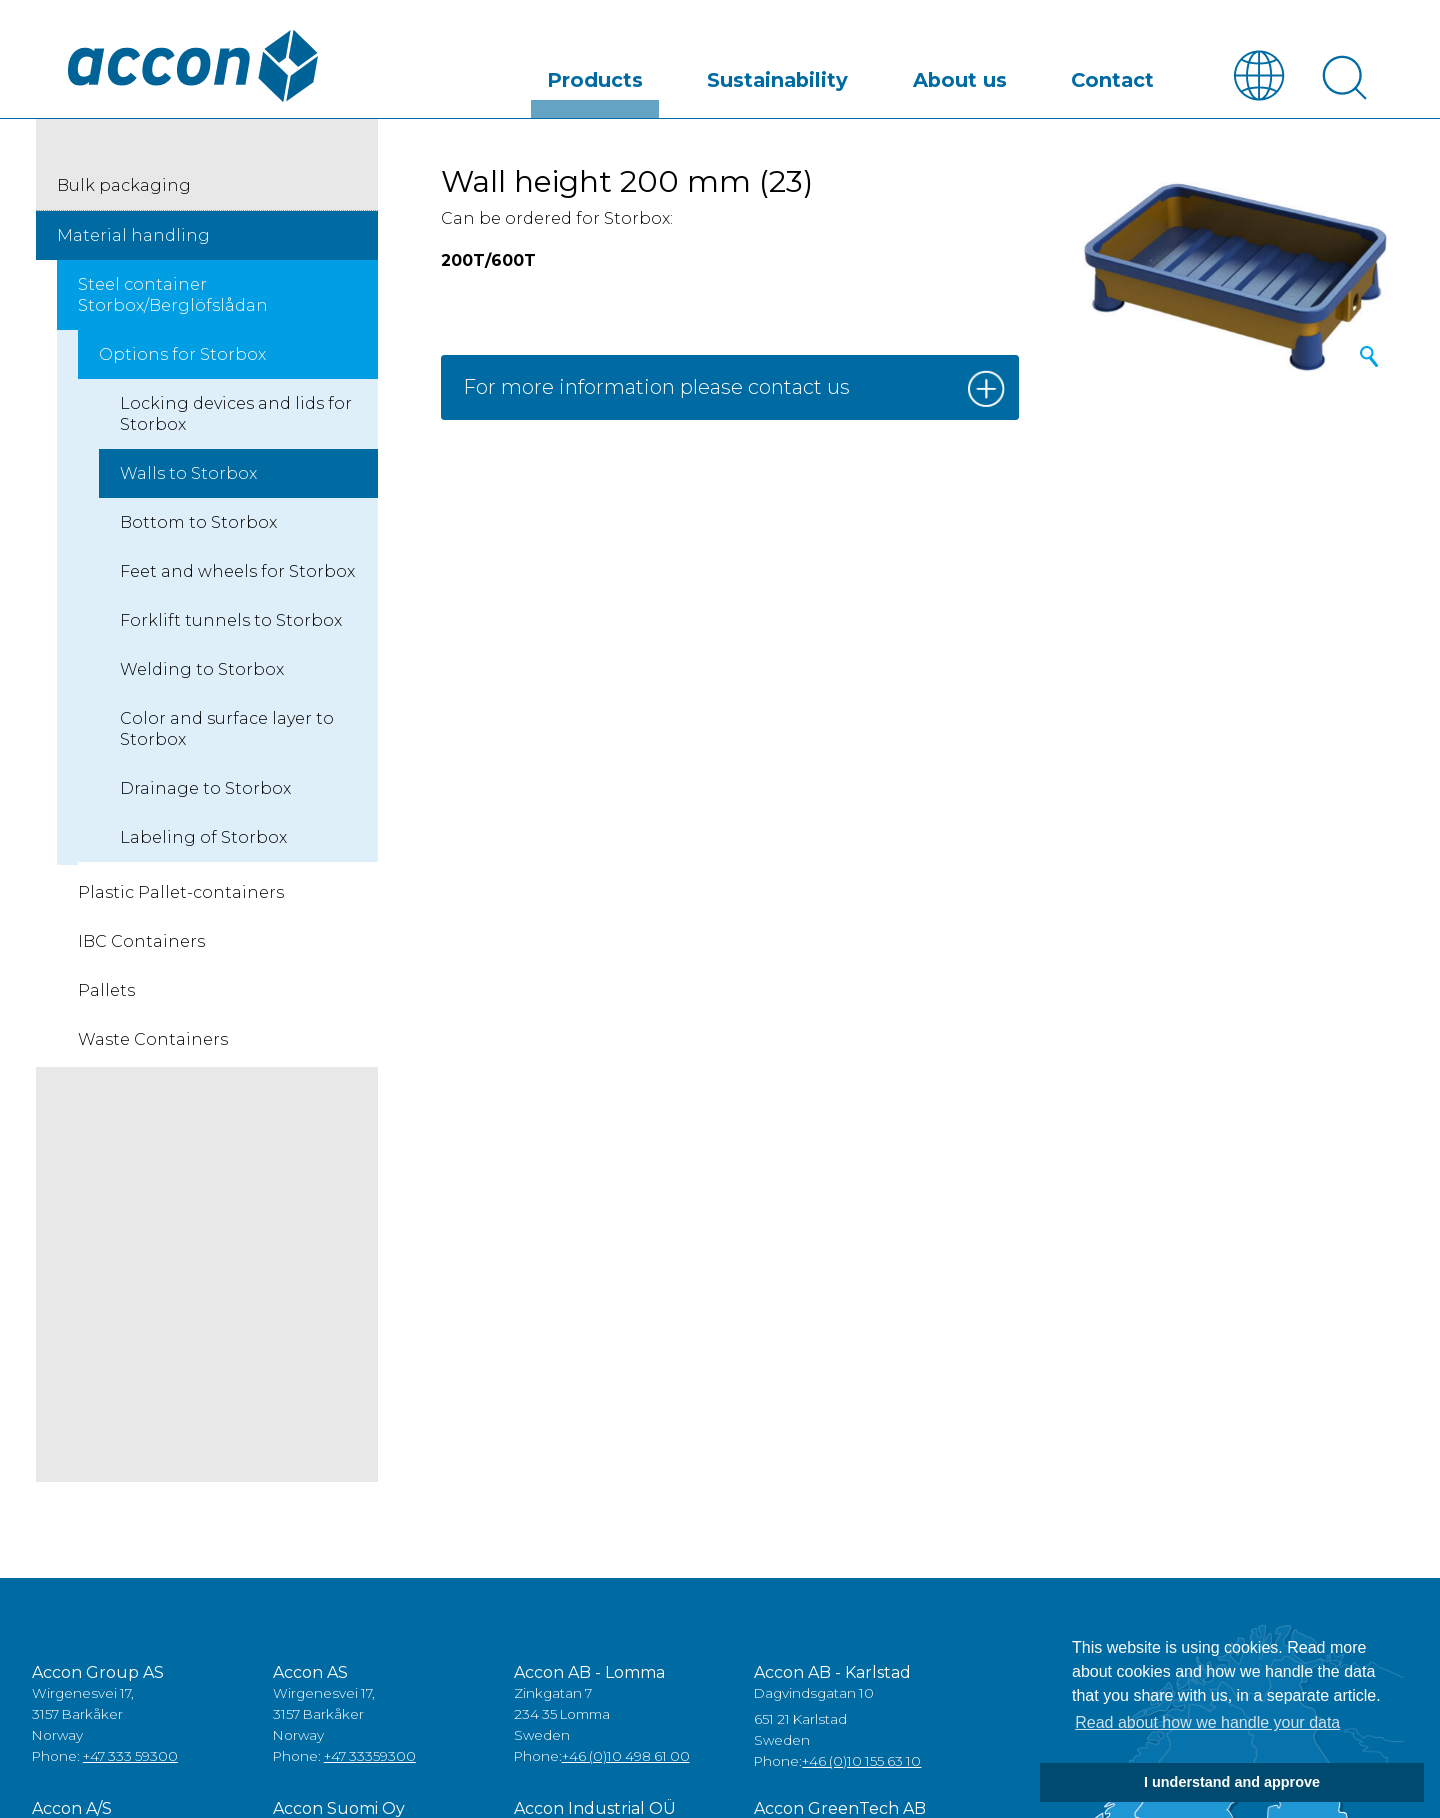  What do you see at coordinates (106, 991) in the screenshot?
I see `Pallets` at bounding box center [106, 991].